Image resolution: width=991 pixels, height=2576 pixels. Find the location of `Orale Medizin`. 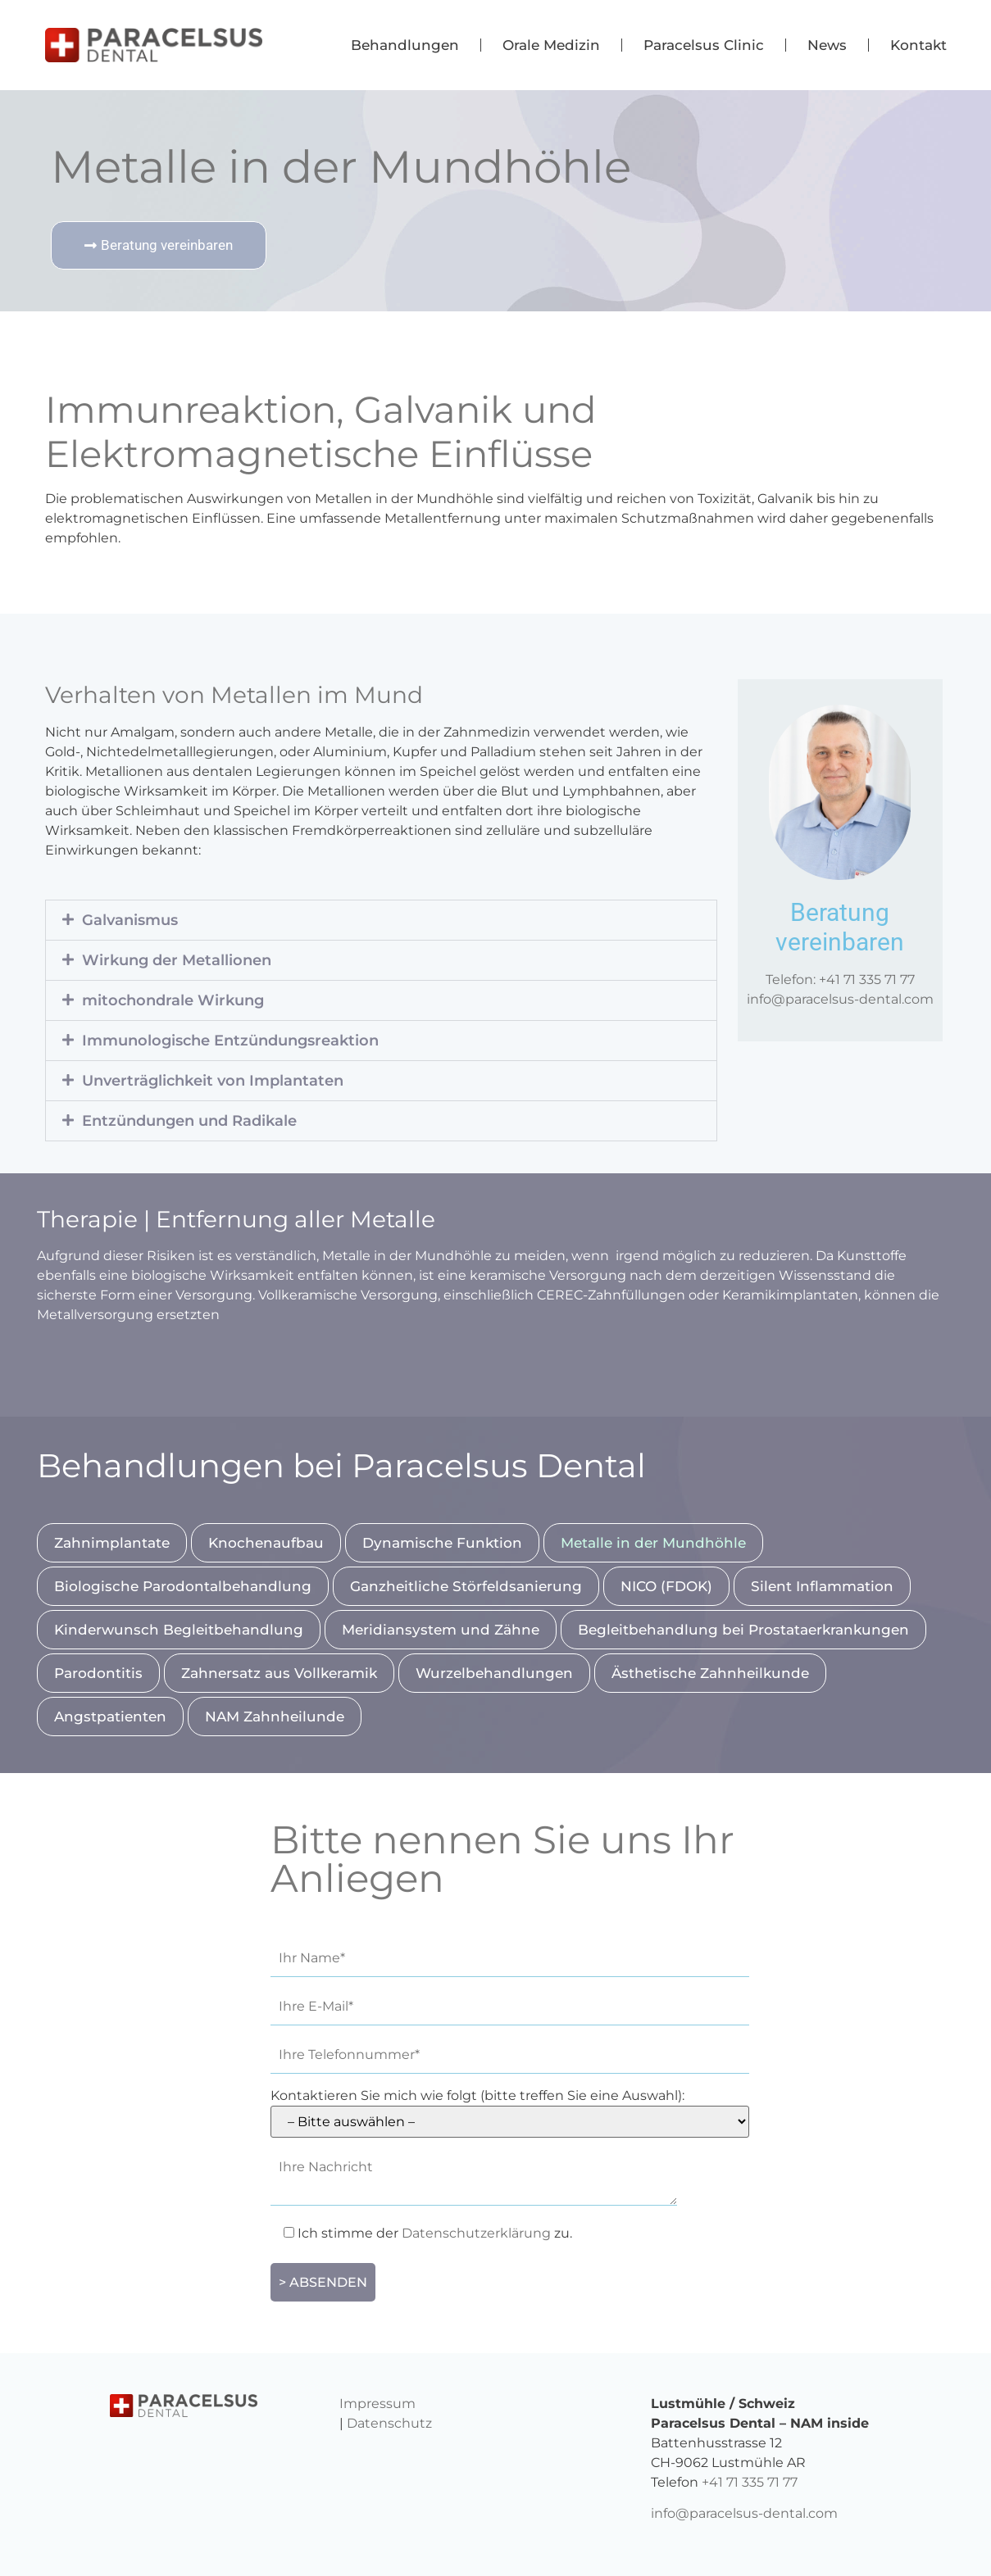

Orale Medizin is located at coordinates (551, 45).